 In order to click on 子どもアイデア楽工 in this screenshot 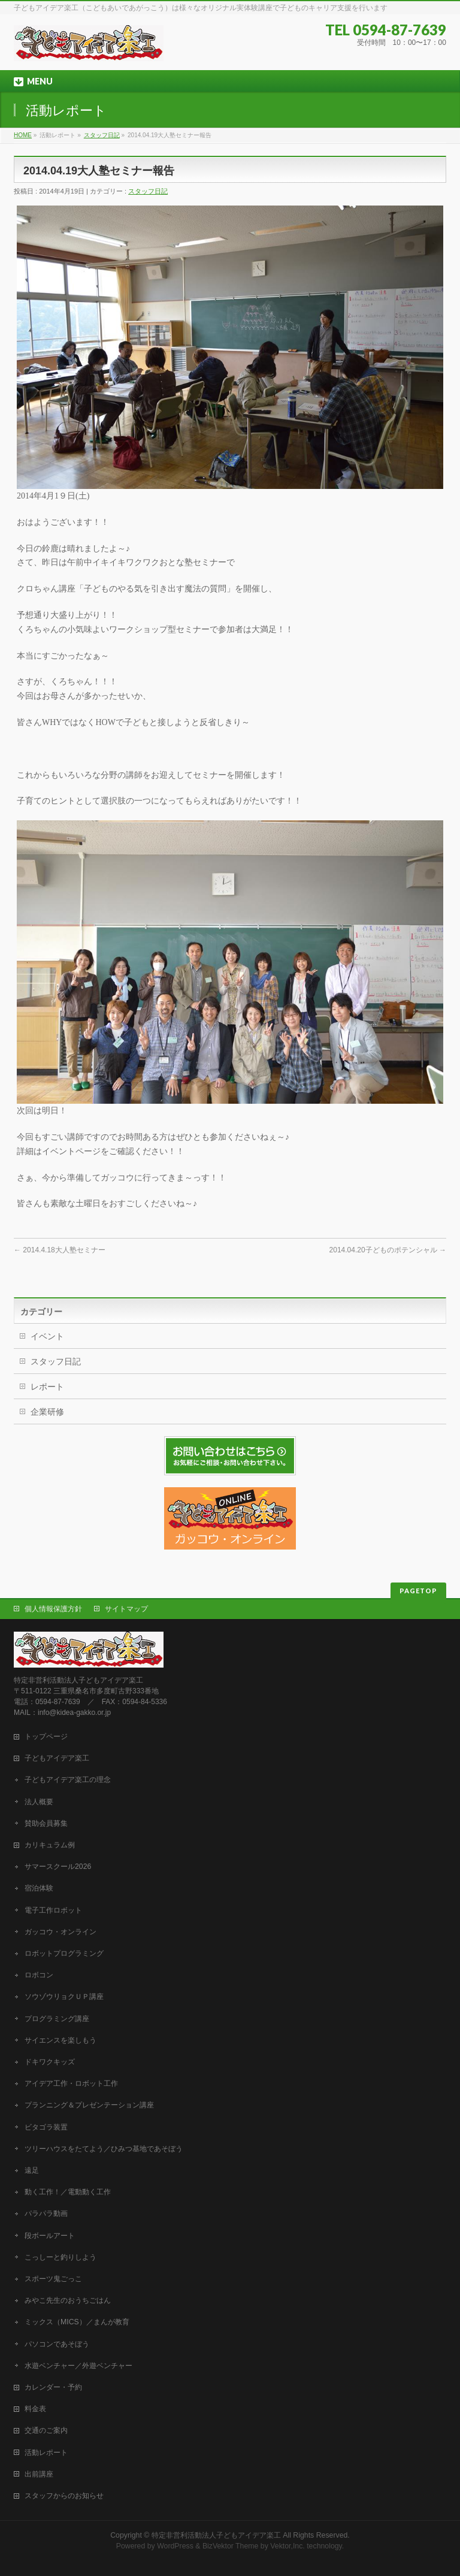, I will do `click(57, 1758)`.